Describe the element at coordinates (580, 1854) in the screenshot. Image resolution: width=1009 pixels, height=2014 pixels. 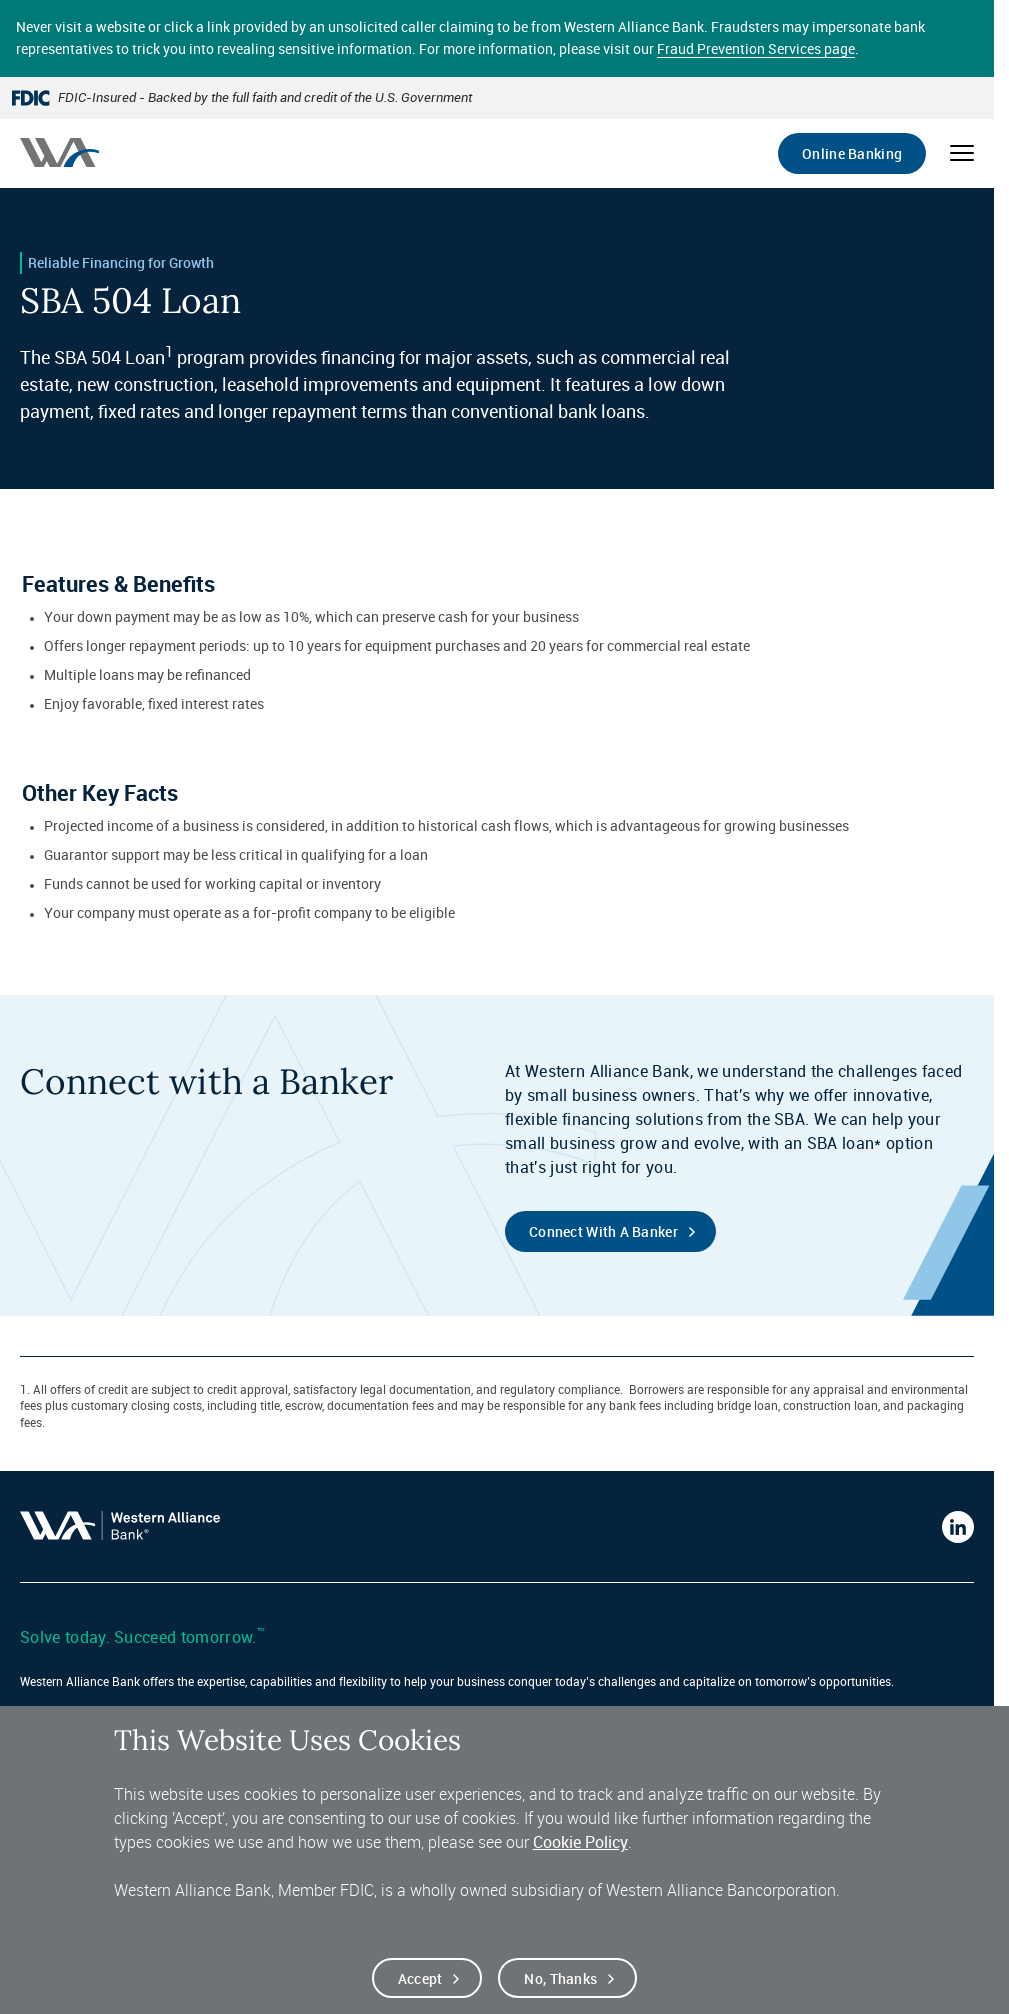
I see `Cookie Policy` at that location.